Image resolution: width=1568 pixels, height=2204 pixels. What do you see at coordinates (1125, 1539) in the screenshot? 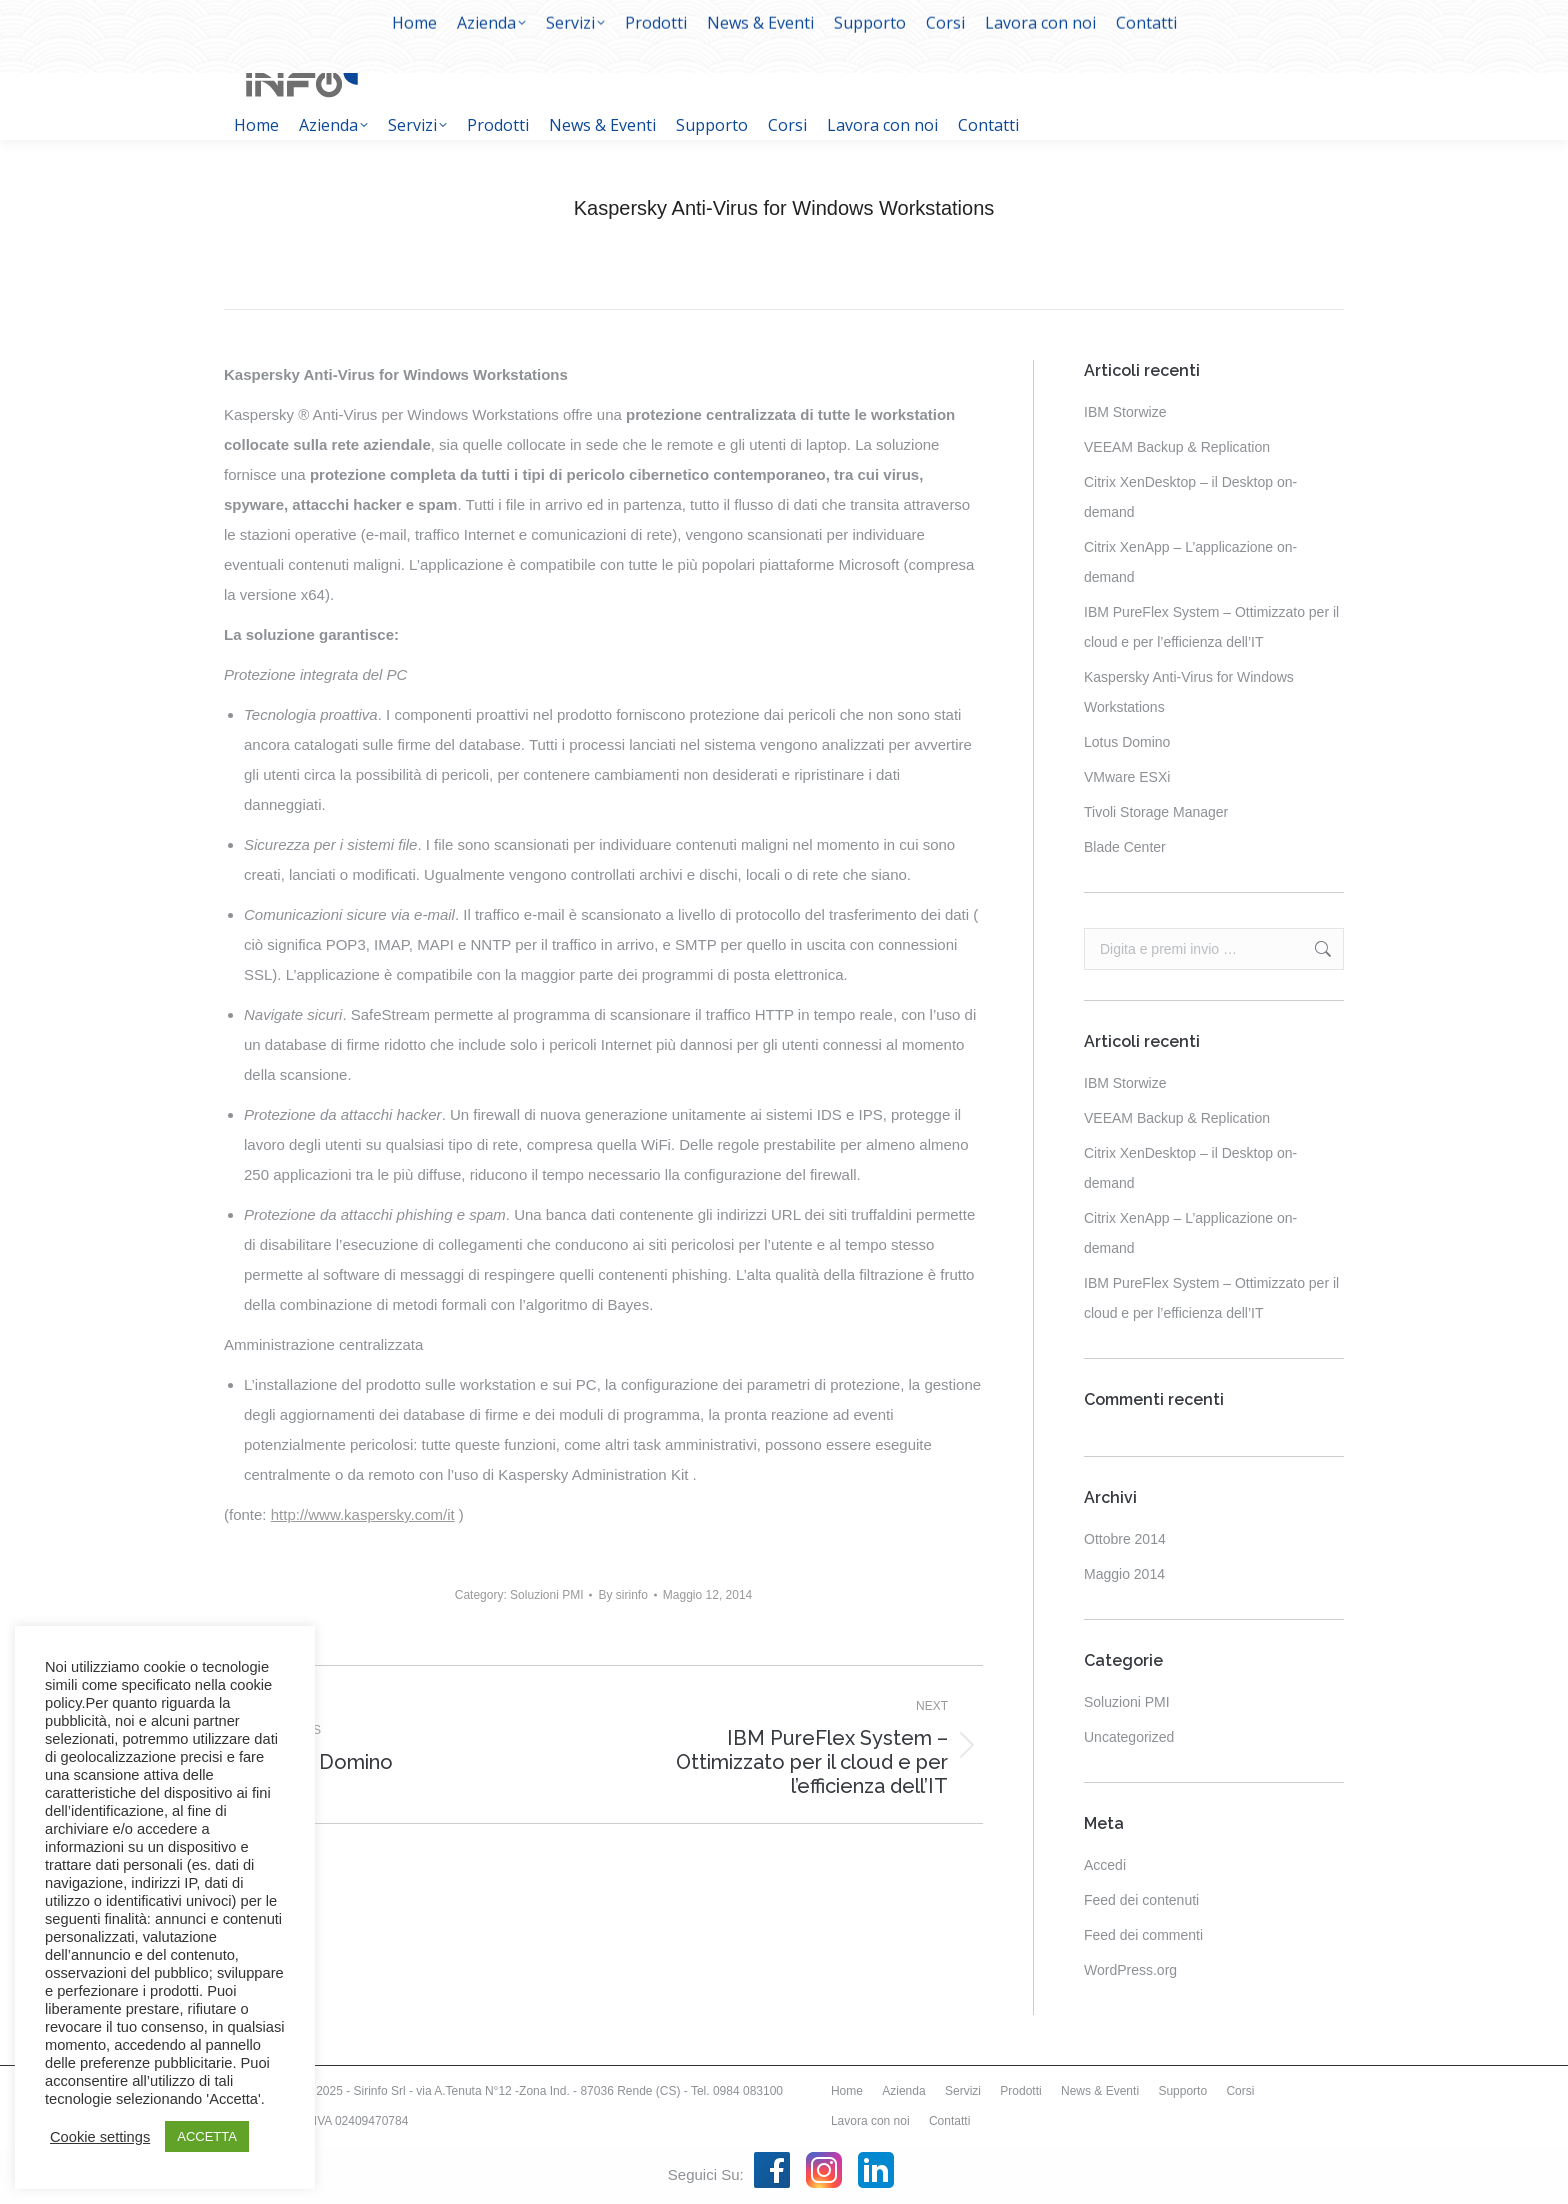
I see `Ottobre 2014` at bounding box center [1125, 1539].